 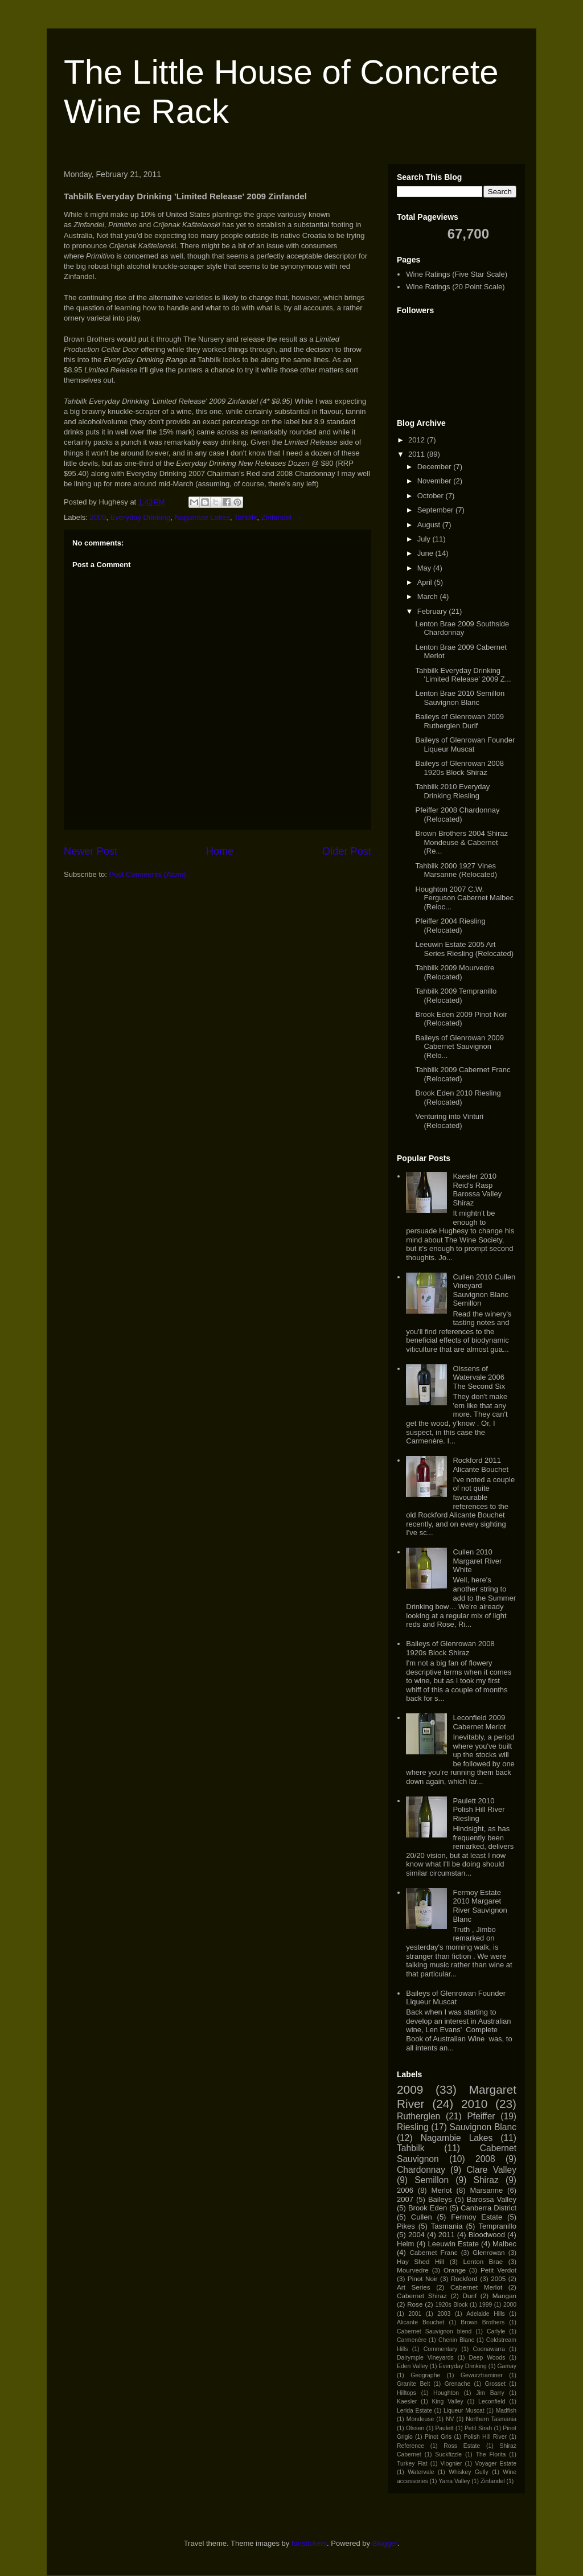 What do you see at coordinates (465, 744) in the screenshot?
I see `Baileys of Glenrowan Founder Liqueur Muscat` at bounding box center [465, 744].